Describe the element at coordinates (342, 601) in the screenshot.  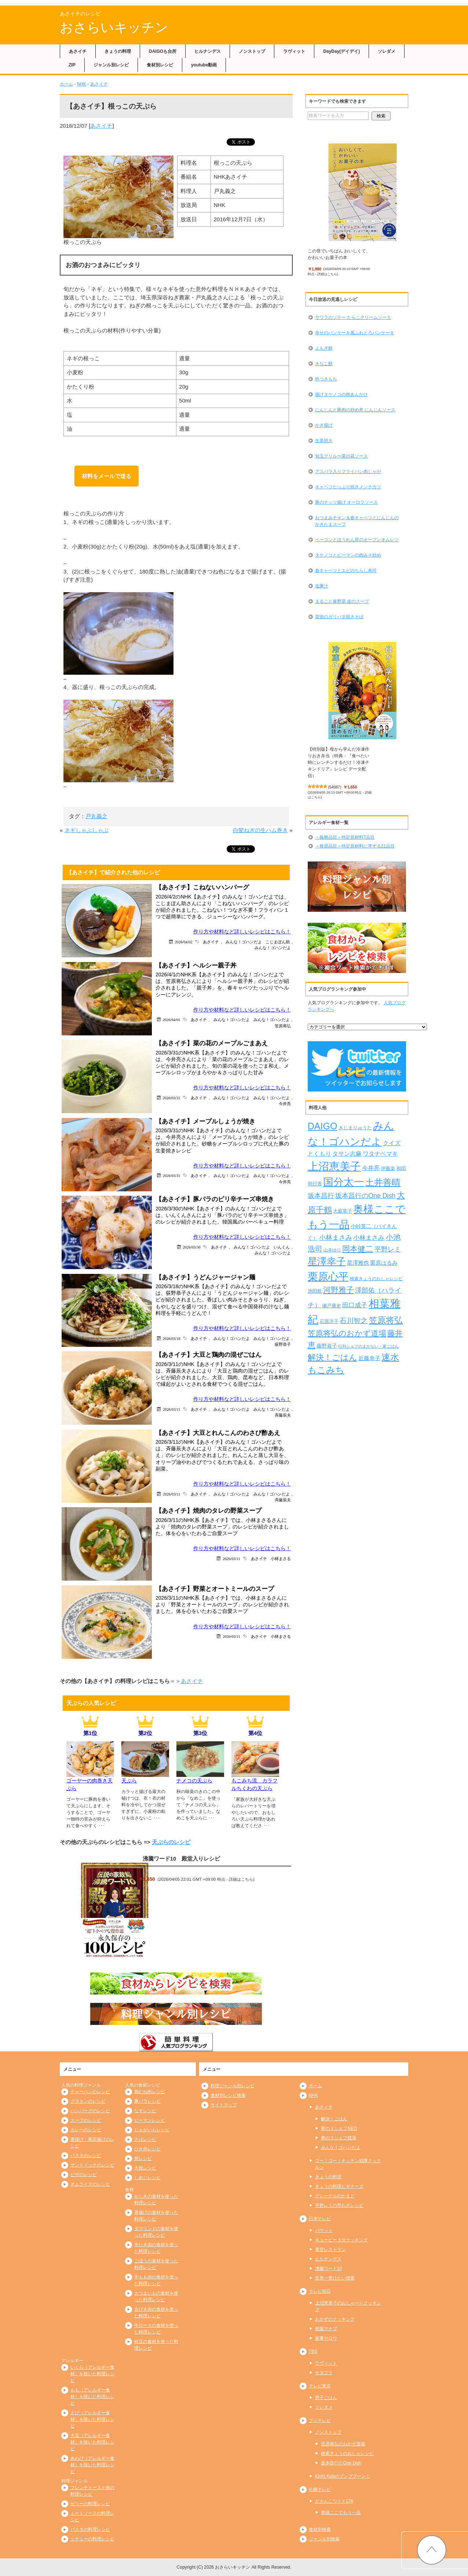
I see `まるごと春野菜 皮のスープ` at that location.